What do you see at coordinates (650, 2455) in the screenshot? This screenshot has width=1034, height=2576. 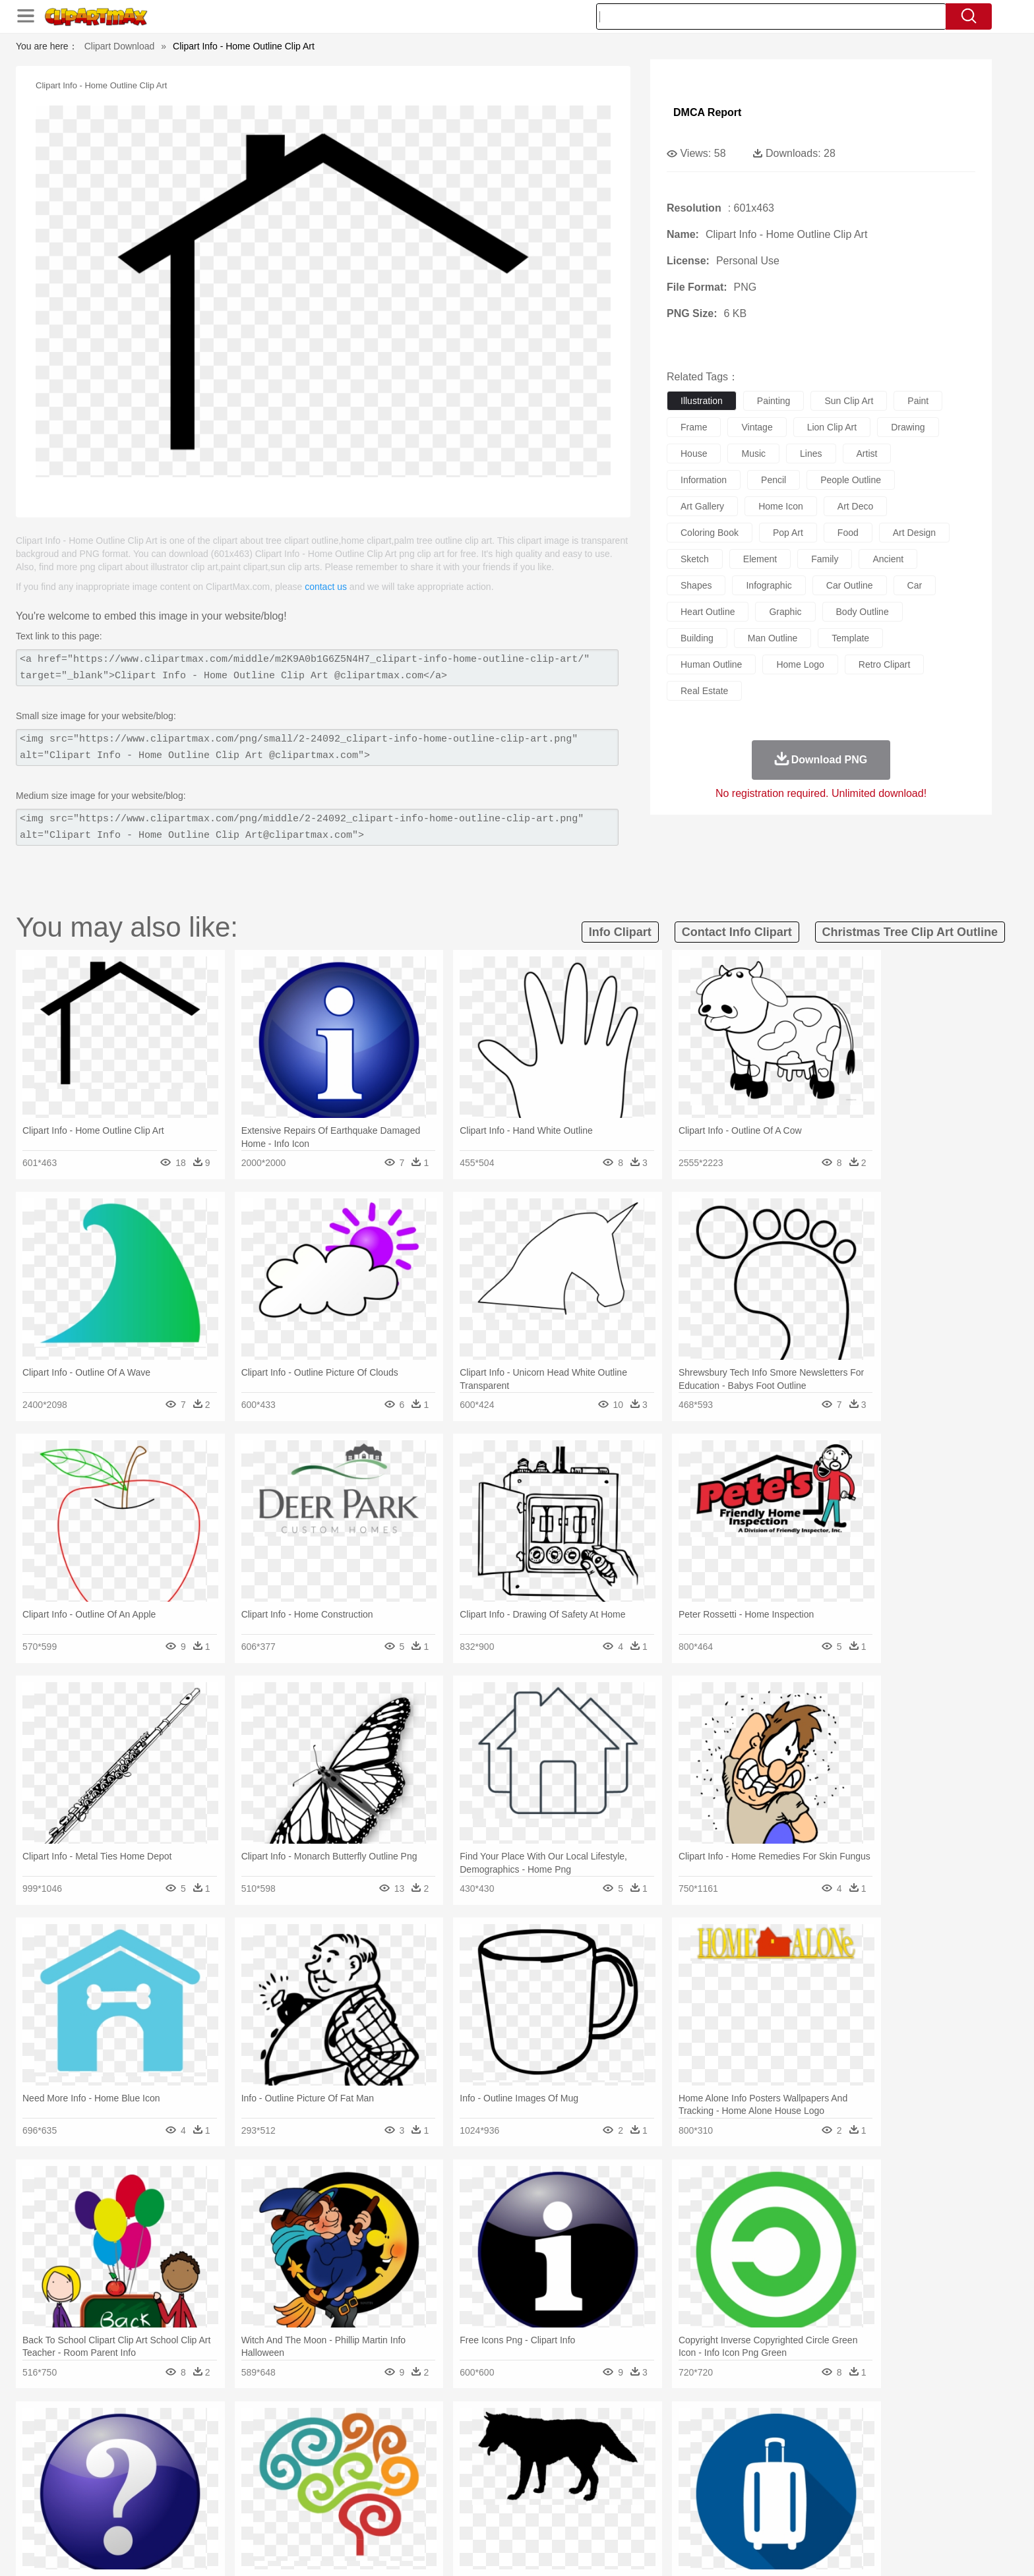 I see `Monkey` at bounding box center [650, 2455].